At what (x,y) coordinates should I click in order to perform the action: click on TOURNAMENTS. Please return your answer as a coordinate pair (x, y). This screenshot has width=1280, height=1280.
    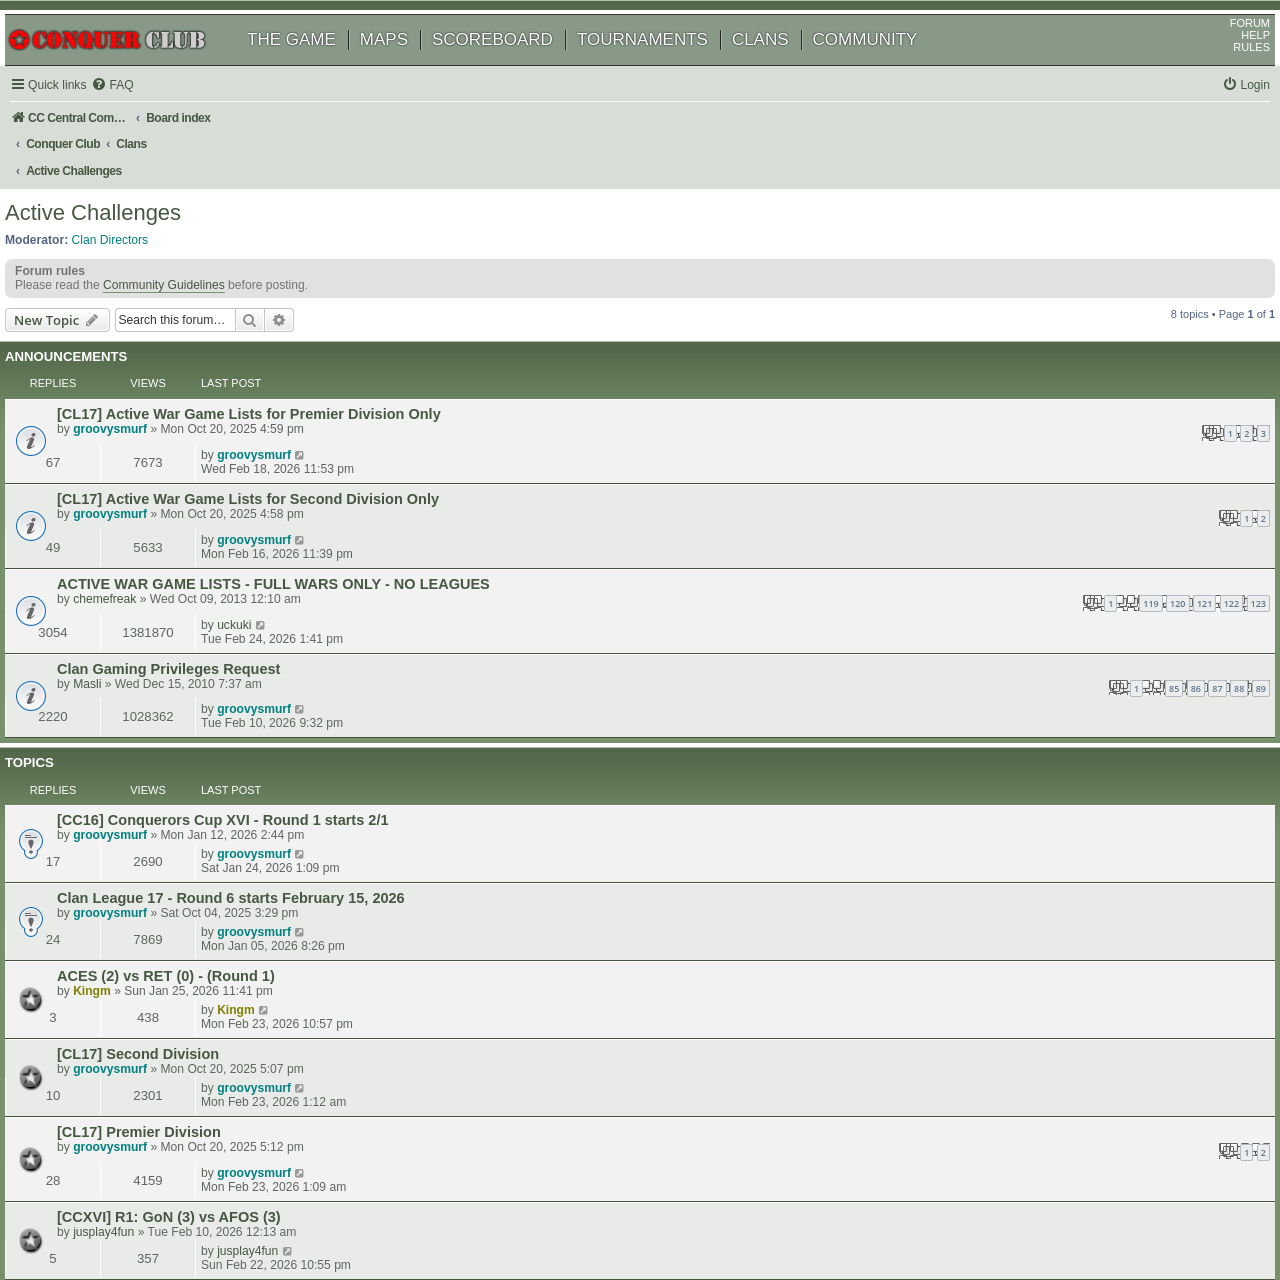
    Looking at the image, I should click on (665, 67).